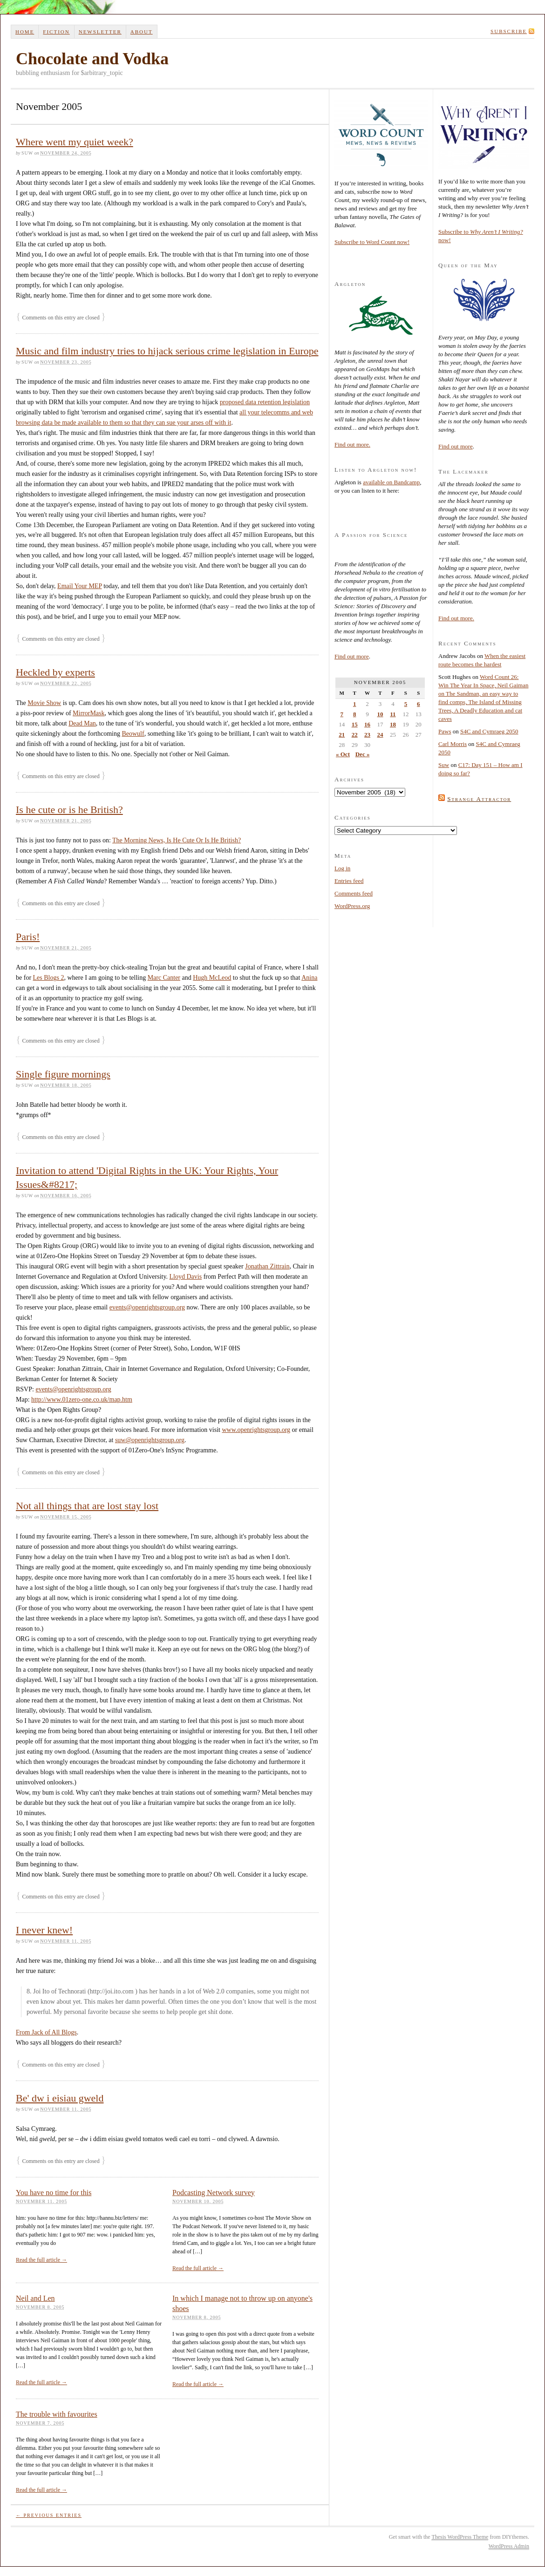  What do you see at coordinates (381, 508) in the screenshot?
I see `<a href="http://suwca.bandcamp.com/album/argleton">Argleton by Suw Charman-Anderson</a>` at bounding box center [381, 508].